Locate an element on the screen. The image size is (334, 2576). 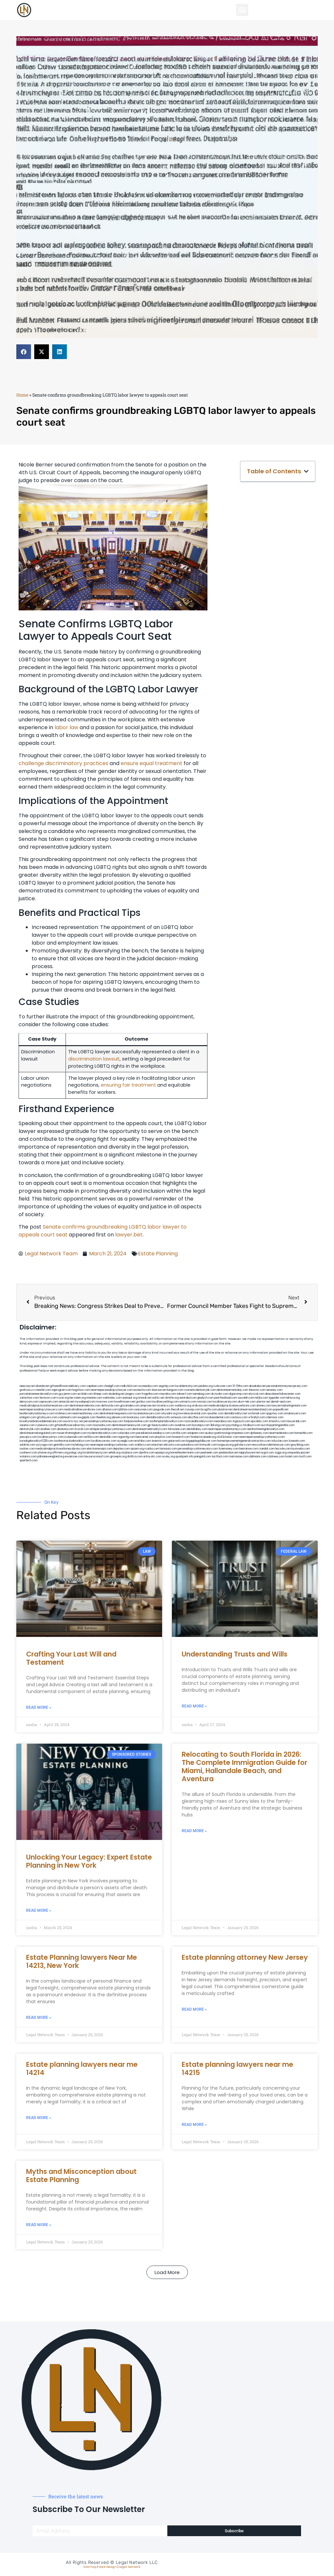
theellen.org is located at coordinates (103, 1417).